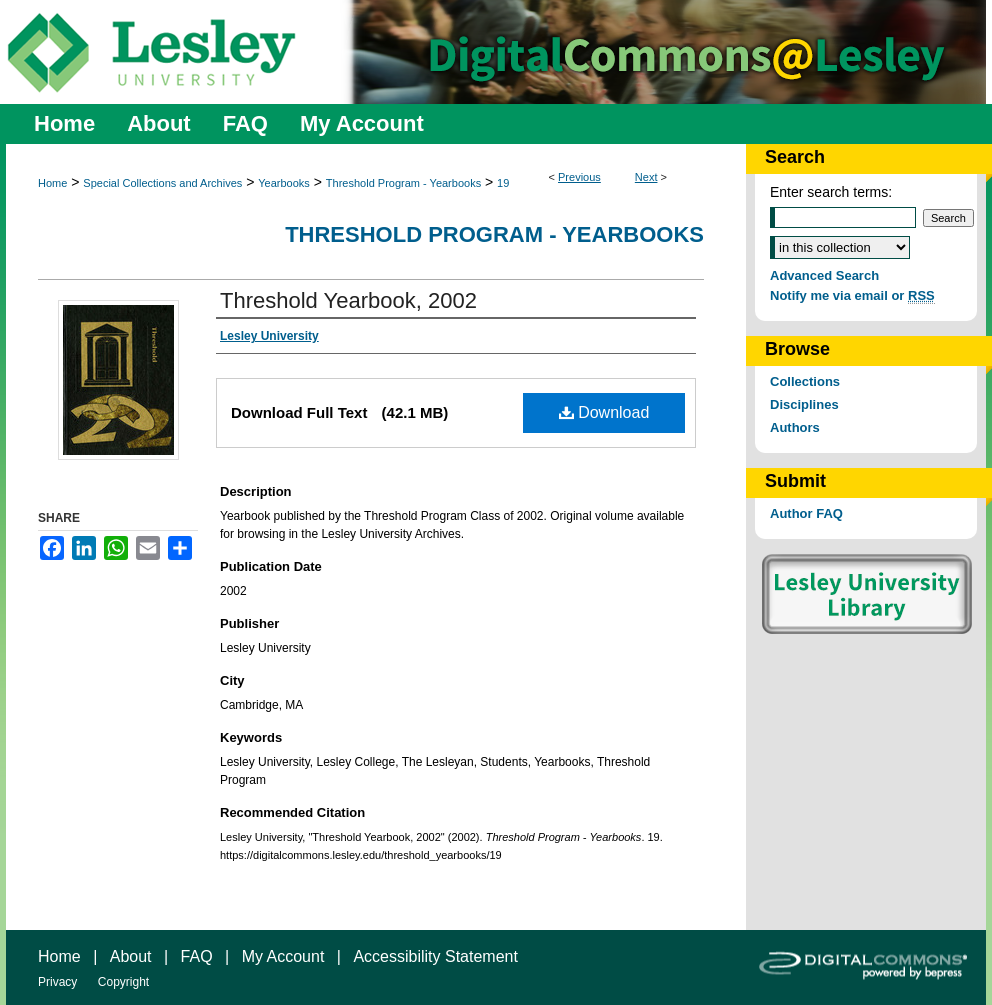  I want to click on Accessibility Statement, so click(435, 956).